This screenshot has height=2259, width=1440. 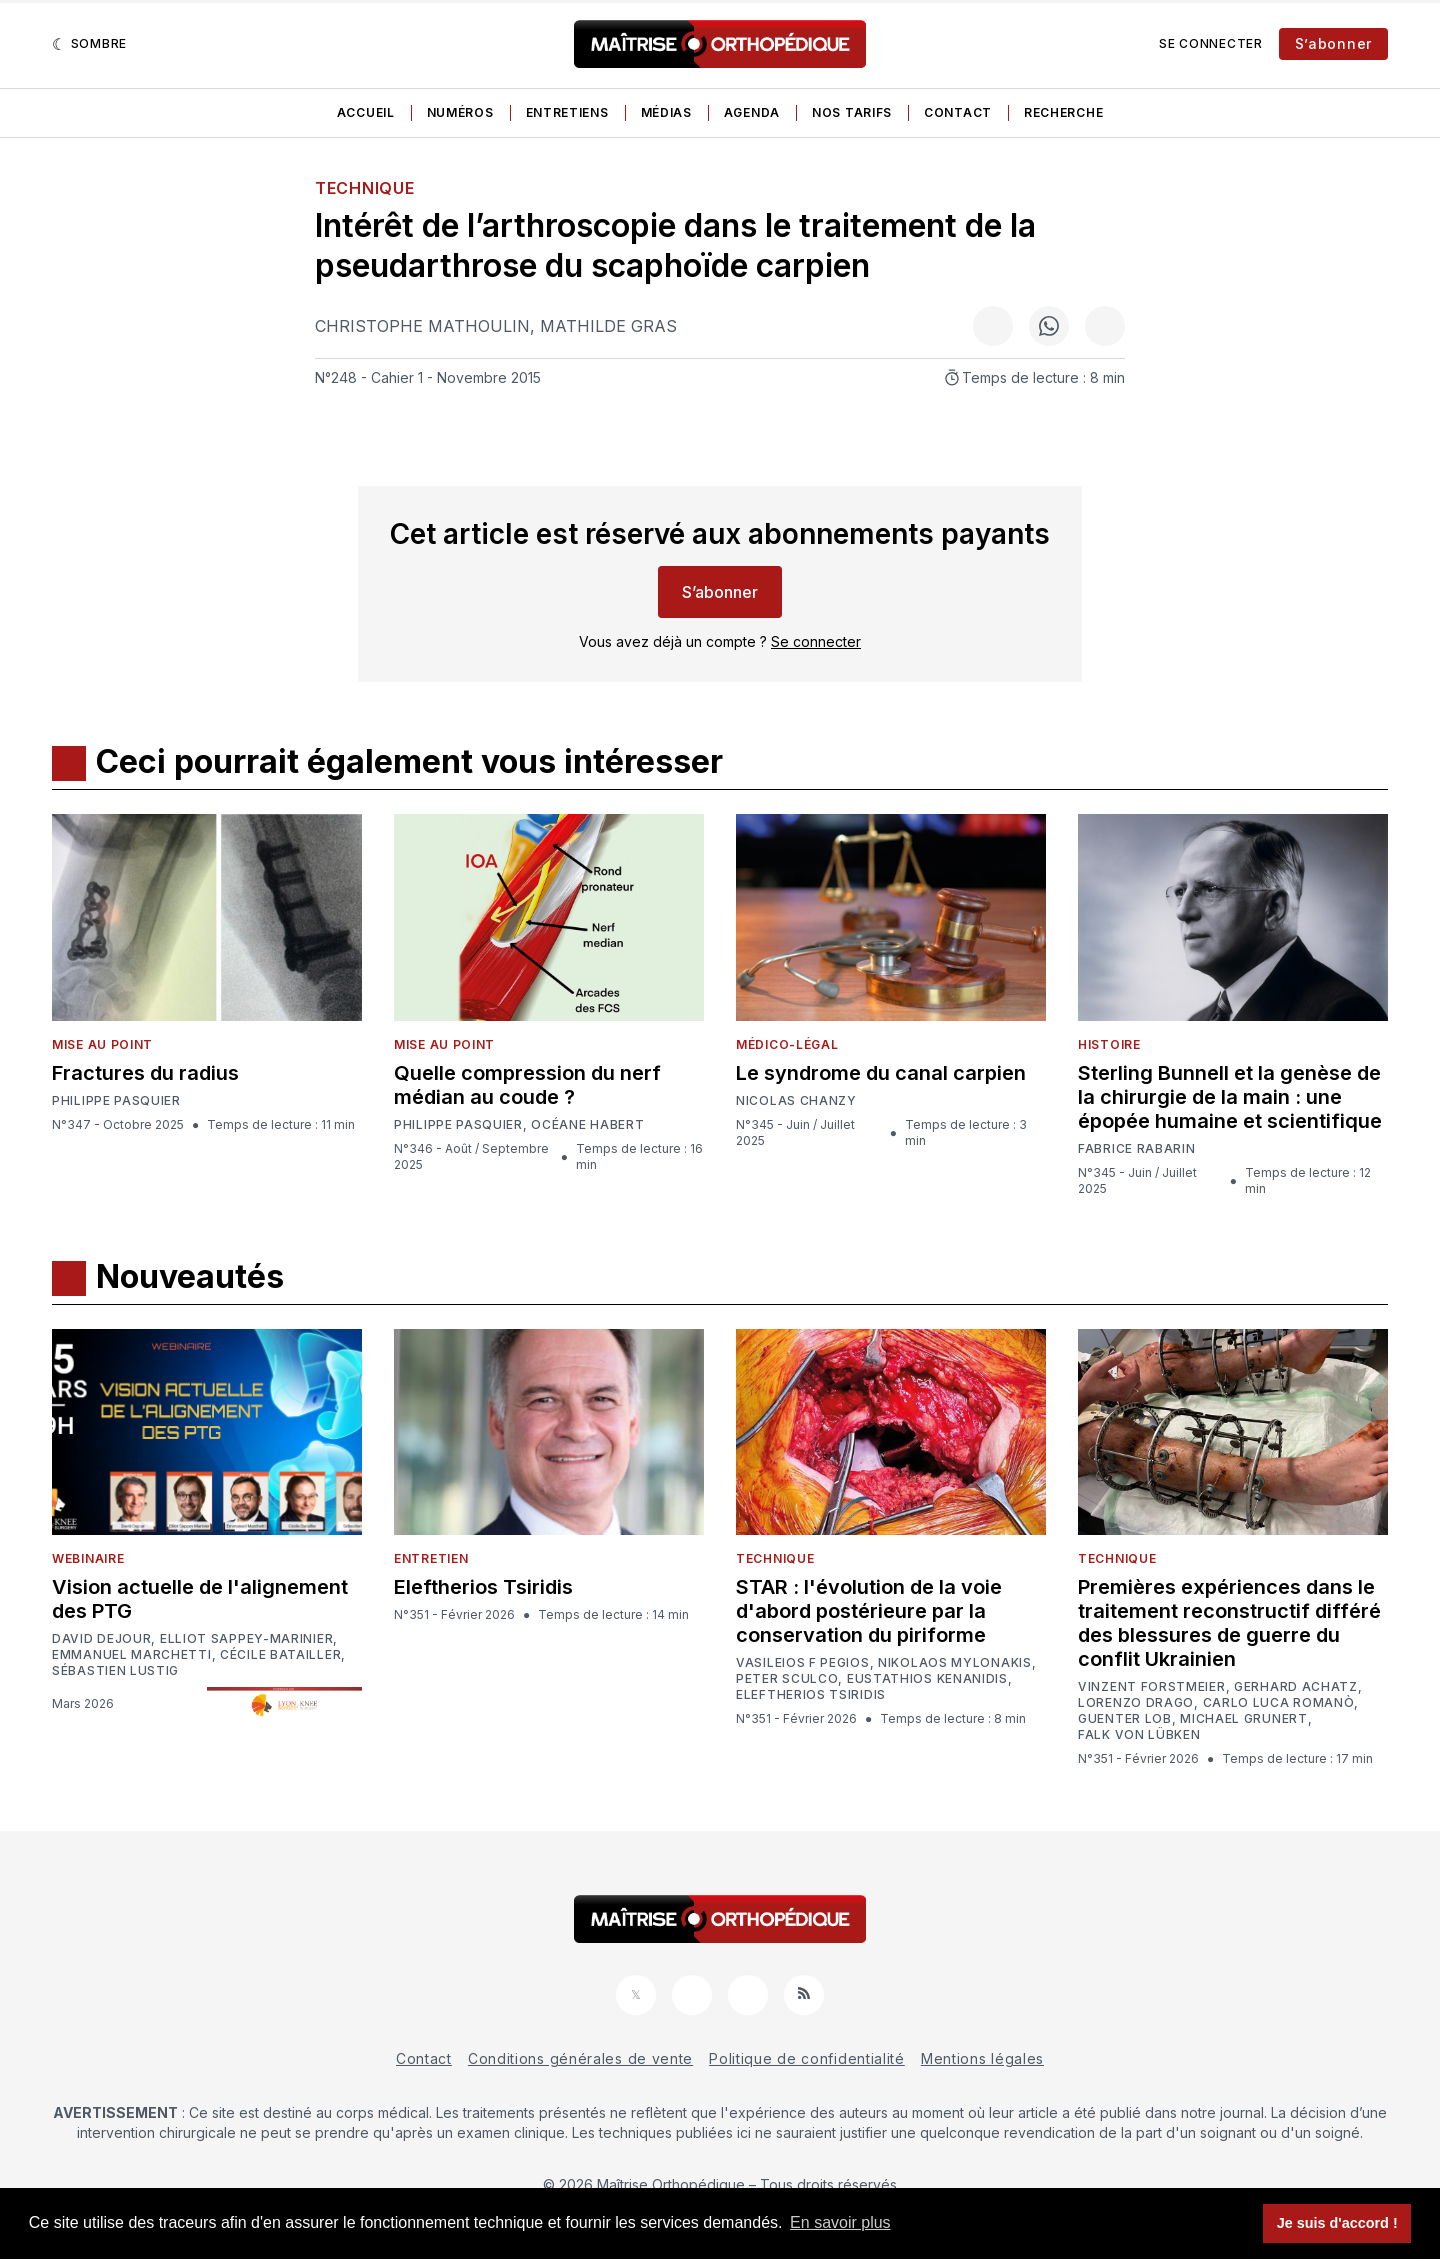 I want to click on Mentions légales, so click(x=982, y=2058).